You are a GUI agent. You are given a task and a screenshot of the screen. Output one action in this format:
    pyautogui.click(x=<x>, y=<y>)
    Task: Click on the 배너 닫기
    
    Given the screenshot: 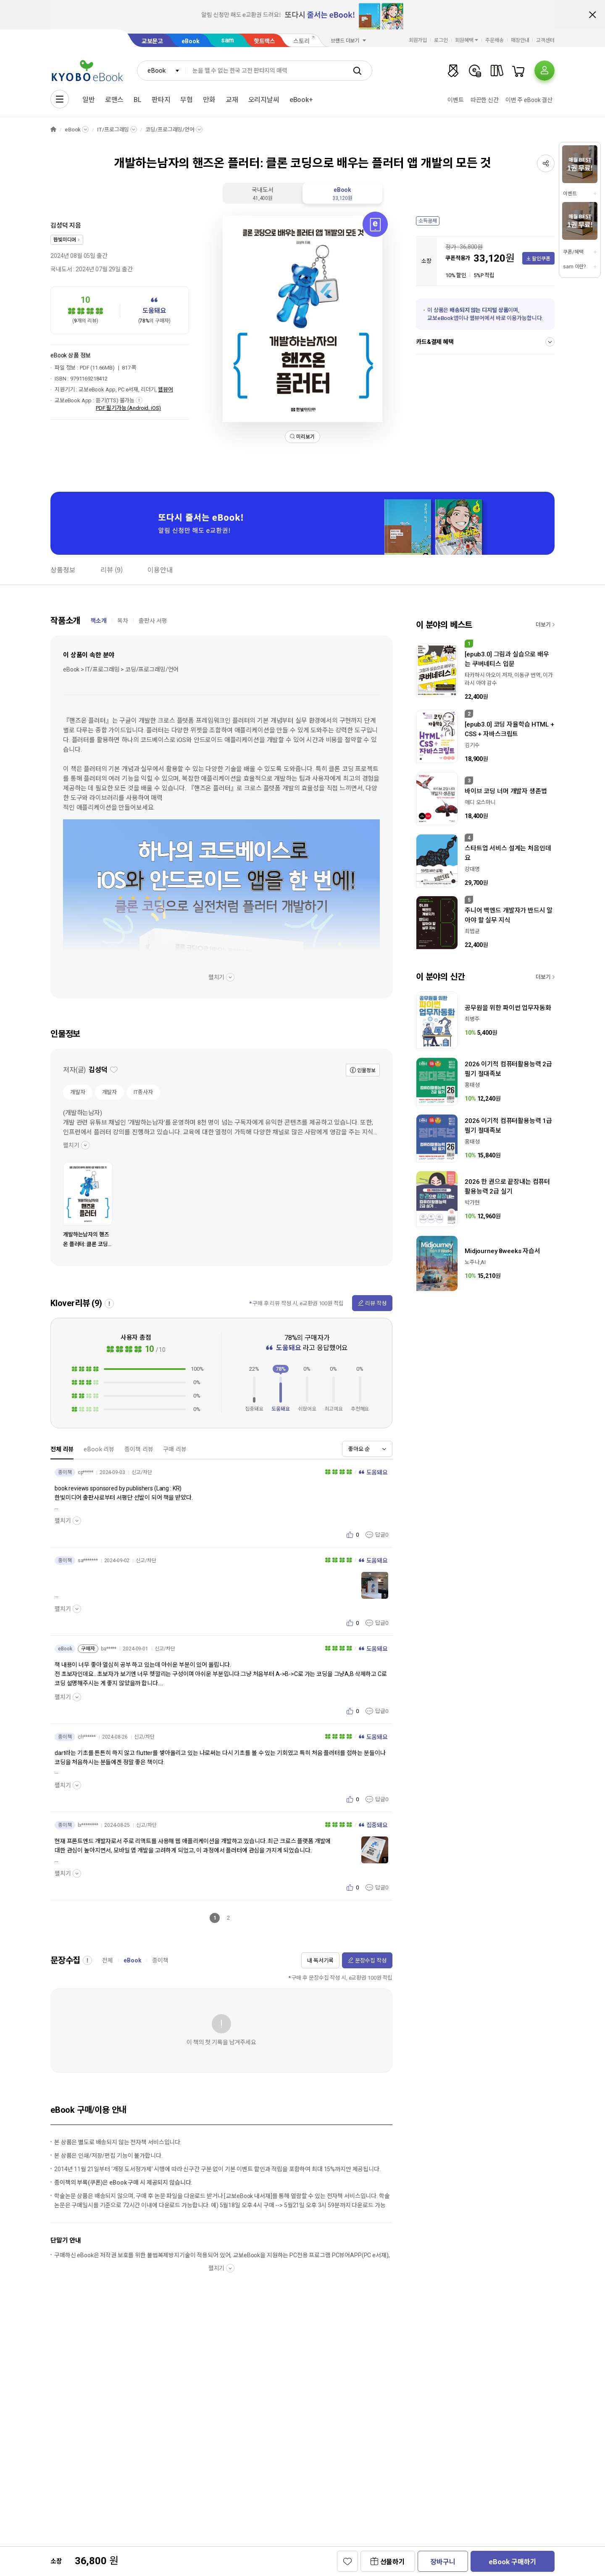 What is the action you would take?
    pyautogui.click(x=592, y=14)
    